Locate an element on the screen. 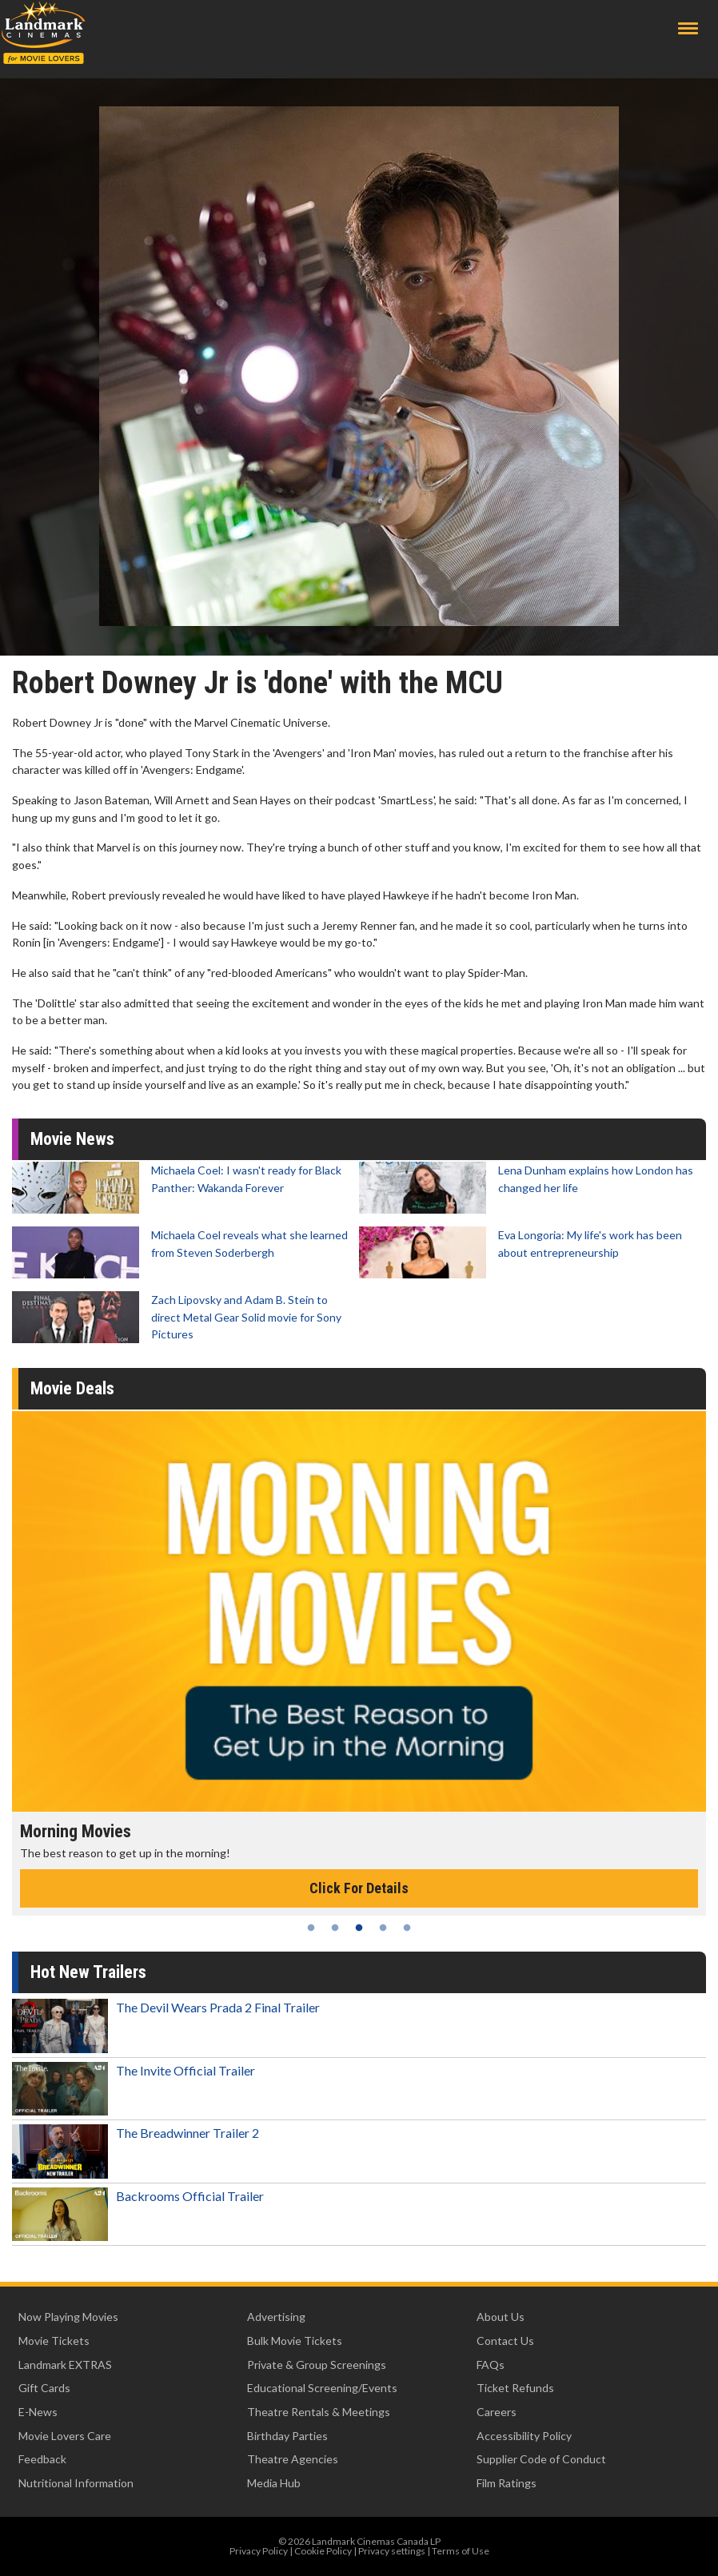 The image size is (718, 2576). Privacy settings is located at coordinates (391, 2551).